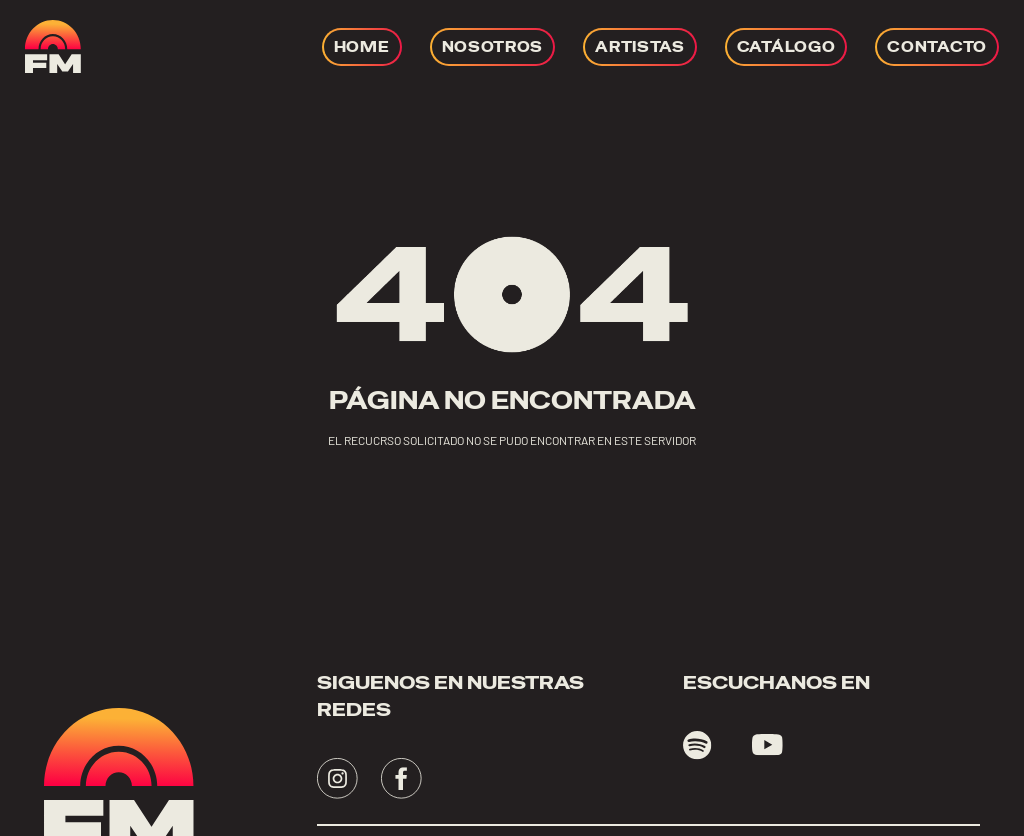  Describe the element at coordinates (640, 47) in the screenshot. I see `[Ir a ARTISTAS]` at that location.